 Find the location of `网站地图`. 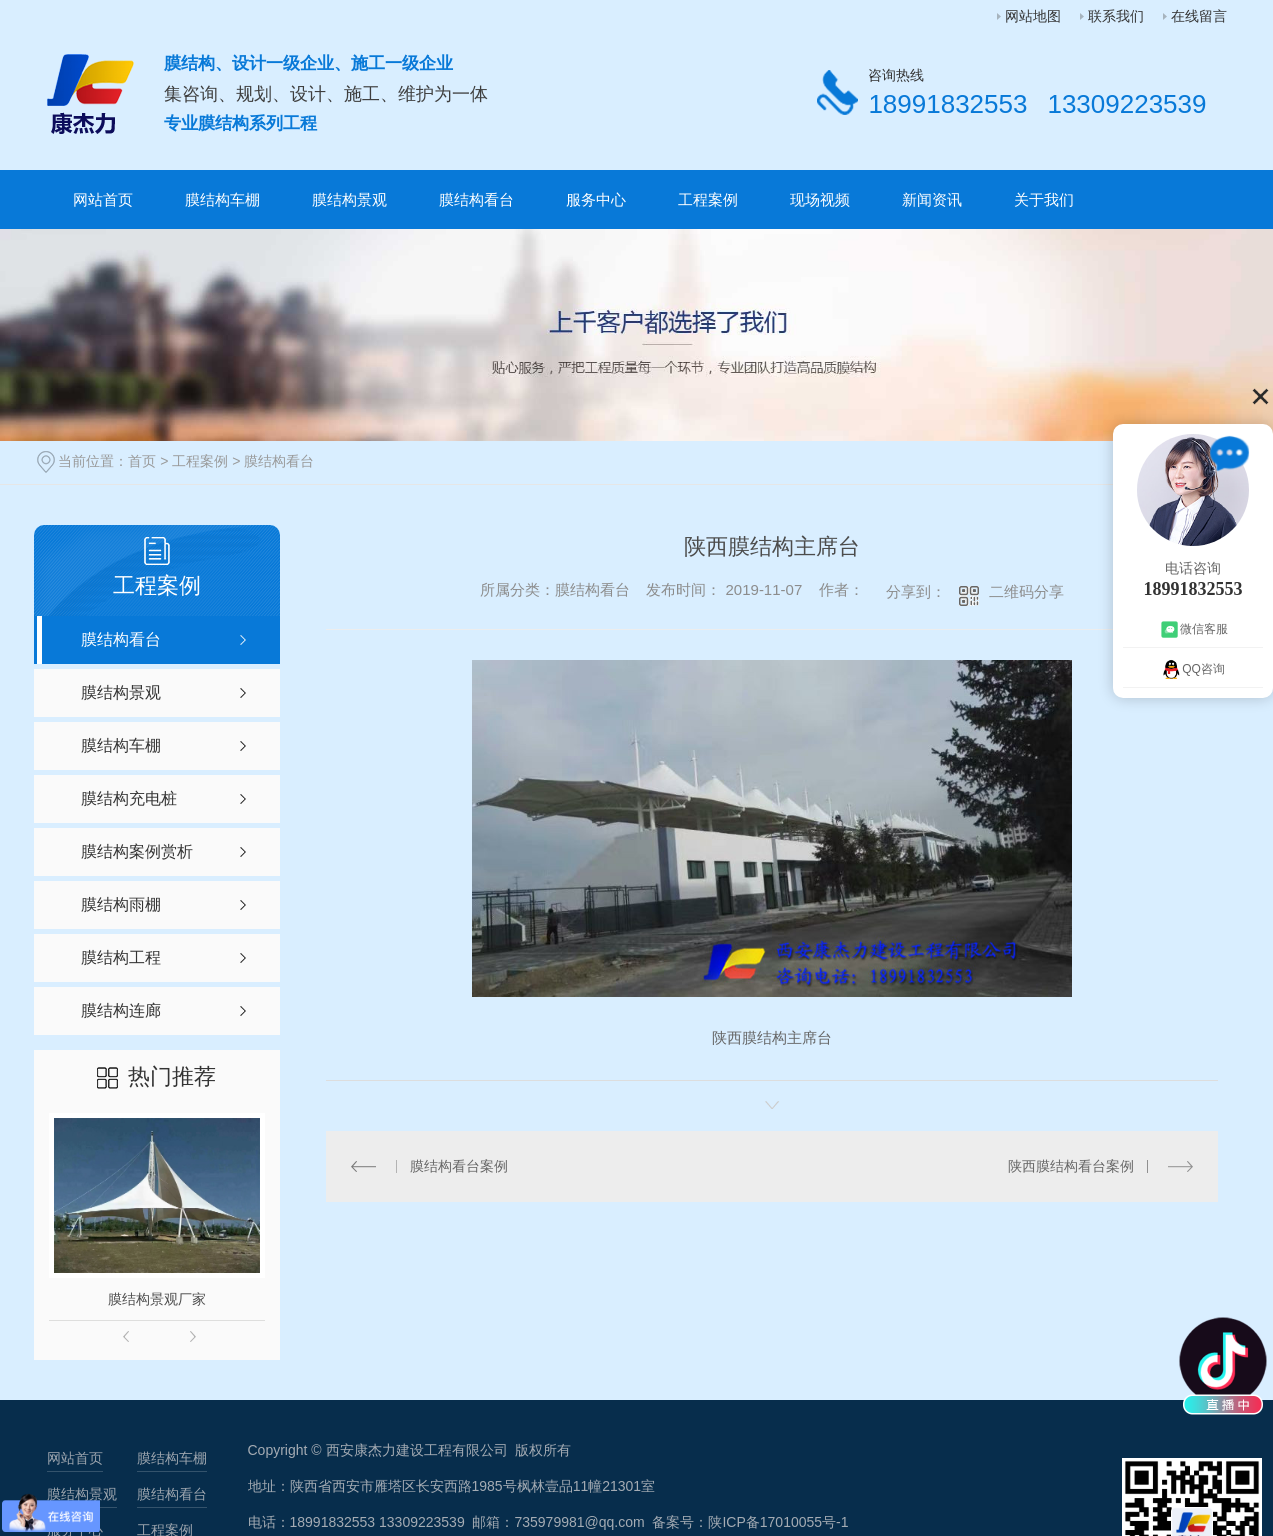

网站地图 is located at coordinates (1033, 16).